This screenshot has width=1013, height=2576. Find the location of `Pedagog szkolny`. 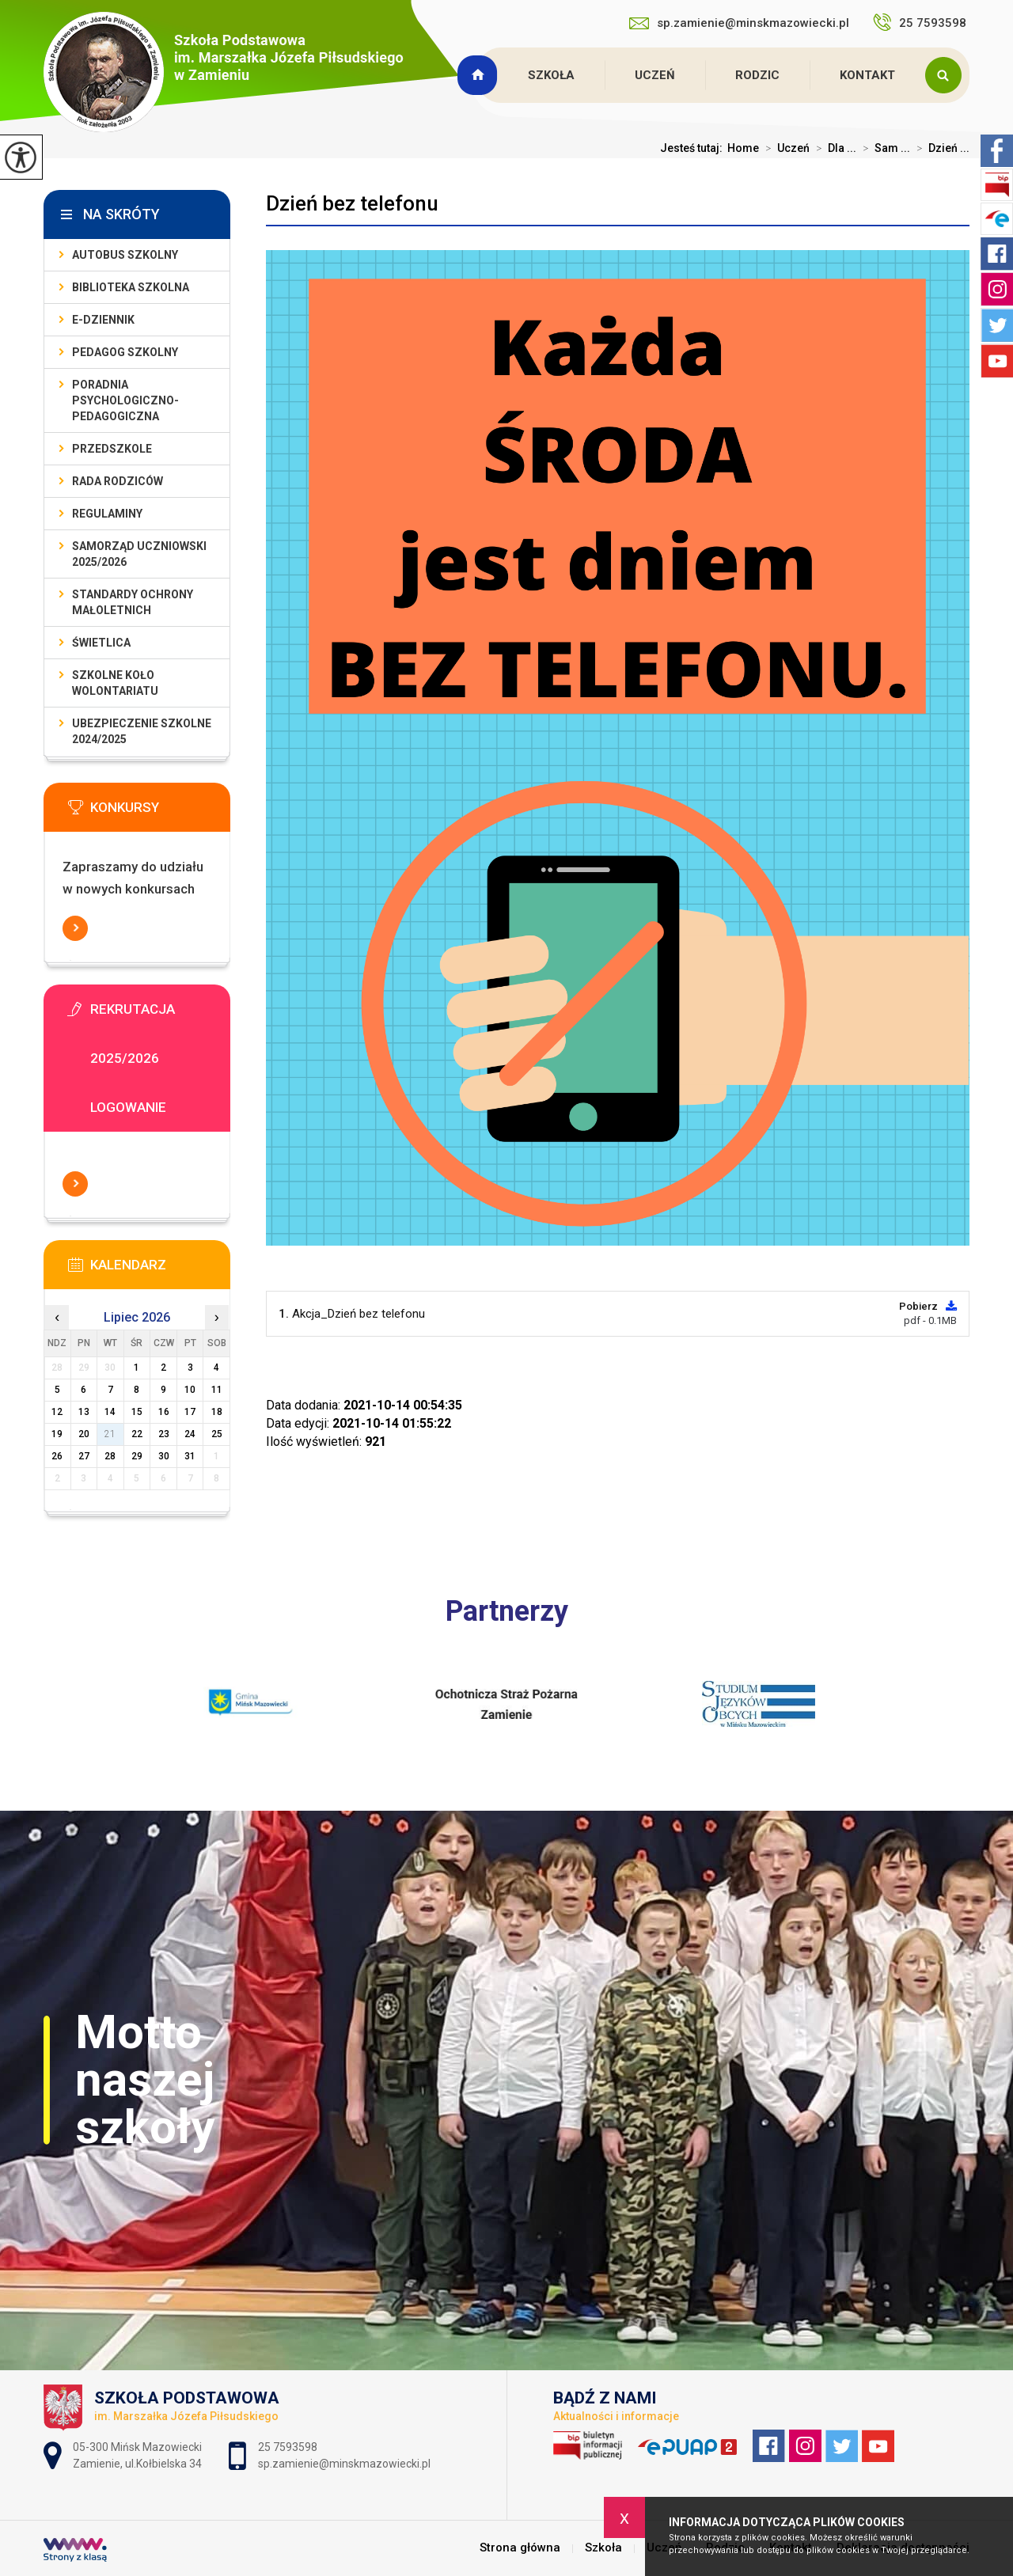

Pedagog szkolny is located at coordinates (125, 352).